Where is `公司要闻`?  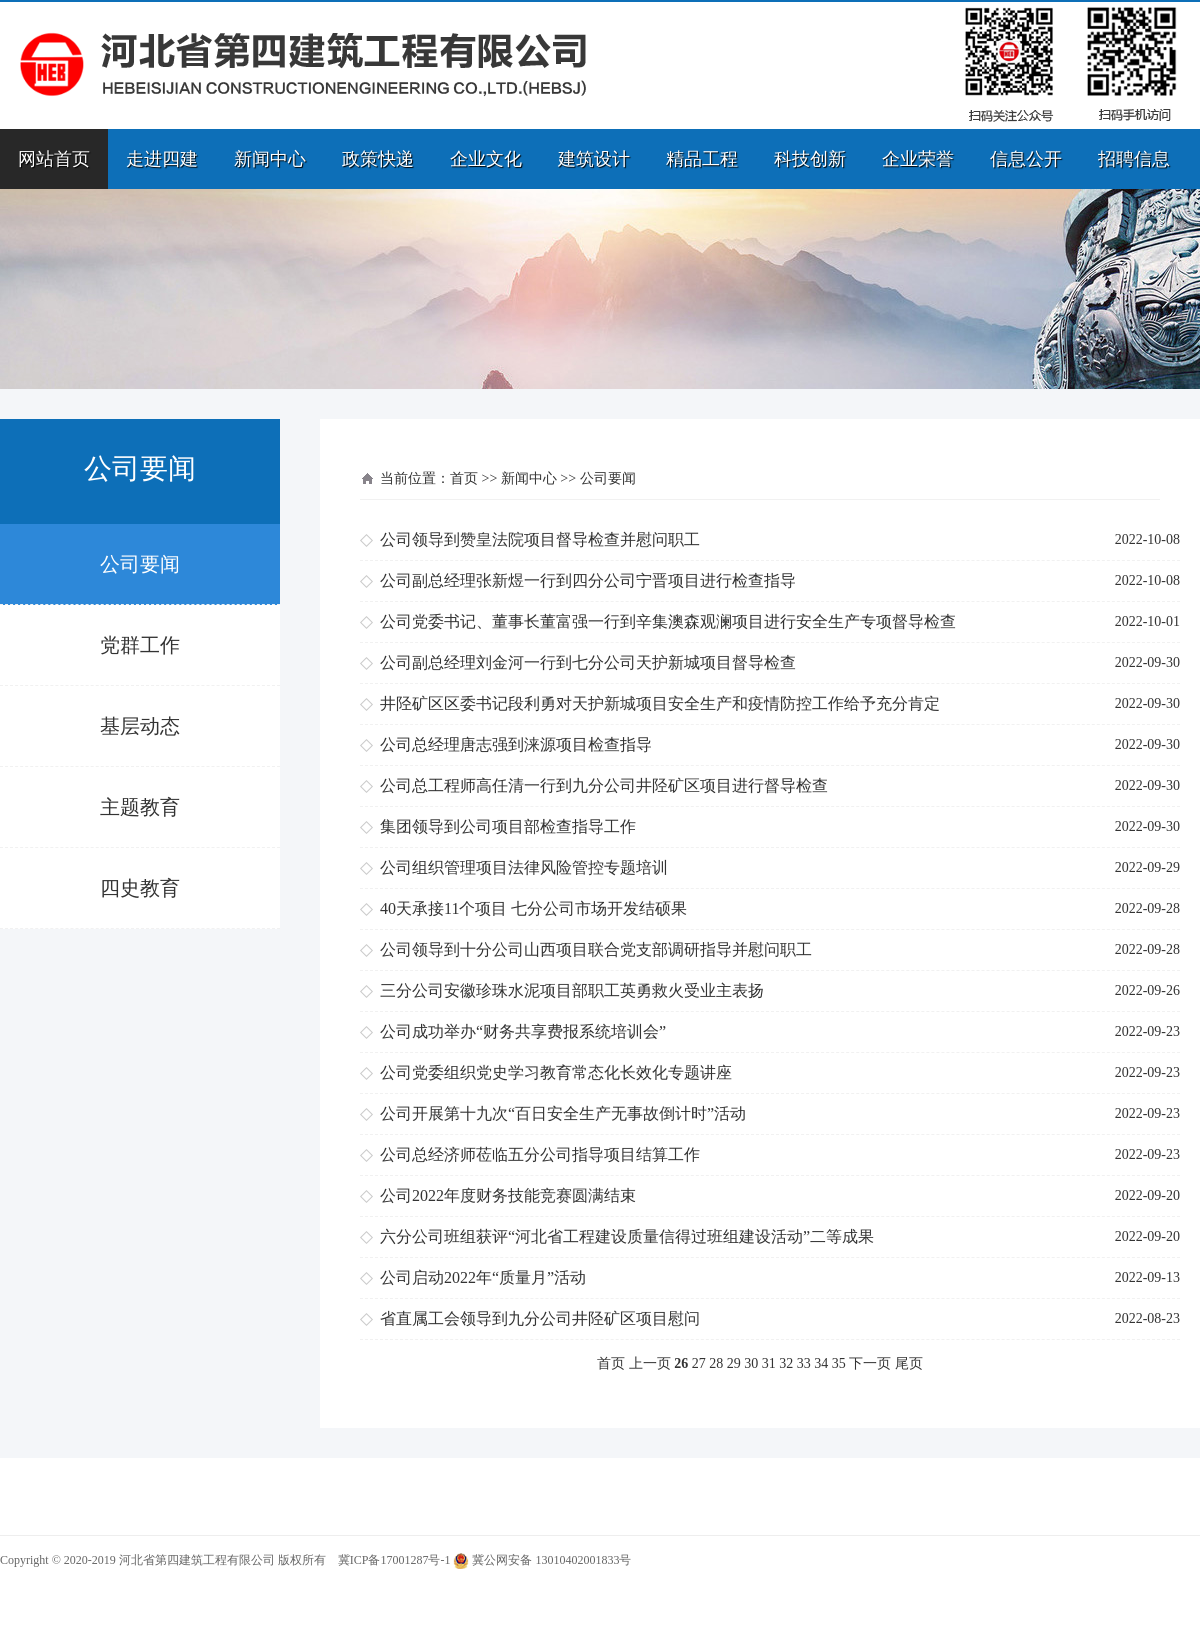
公司要闻 is located at coordinates (140, 564).